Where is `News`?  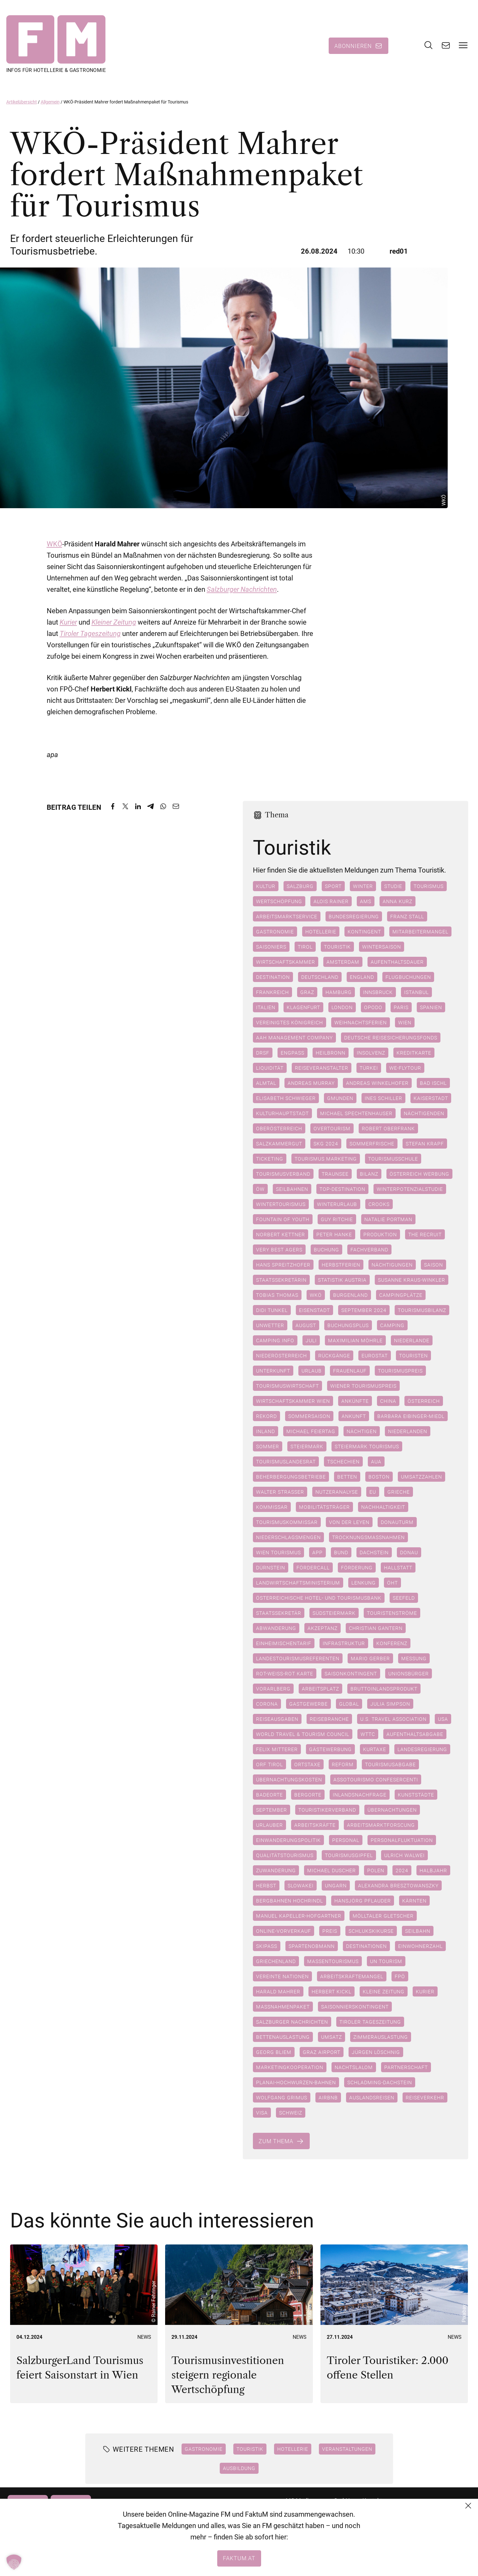
News is located at coordinates (144, 2337).